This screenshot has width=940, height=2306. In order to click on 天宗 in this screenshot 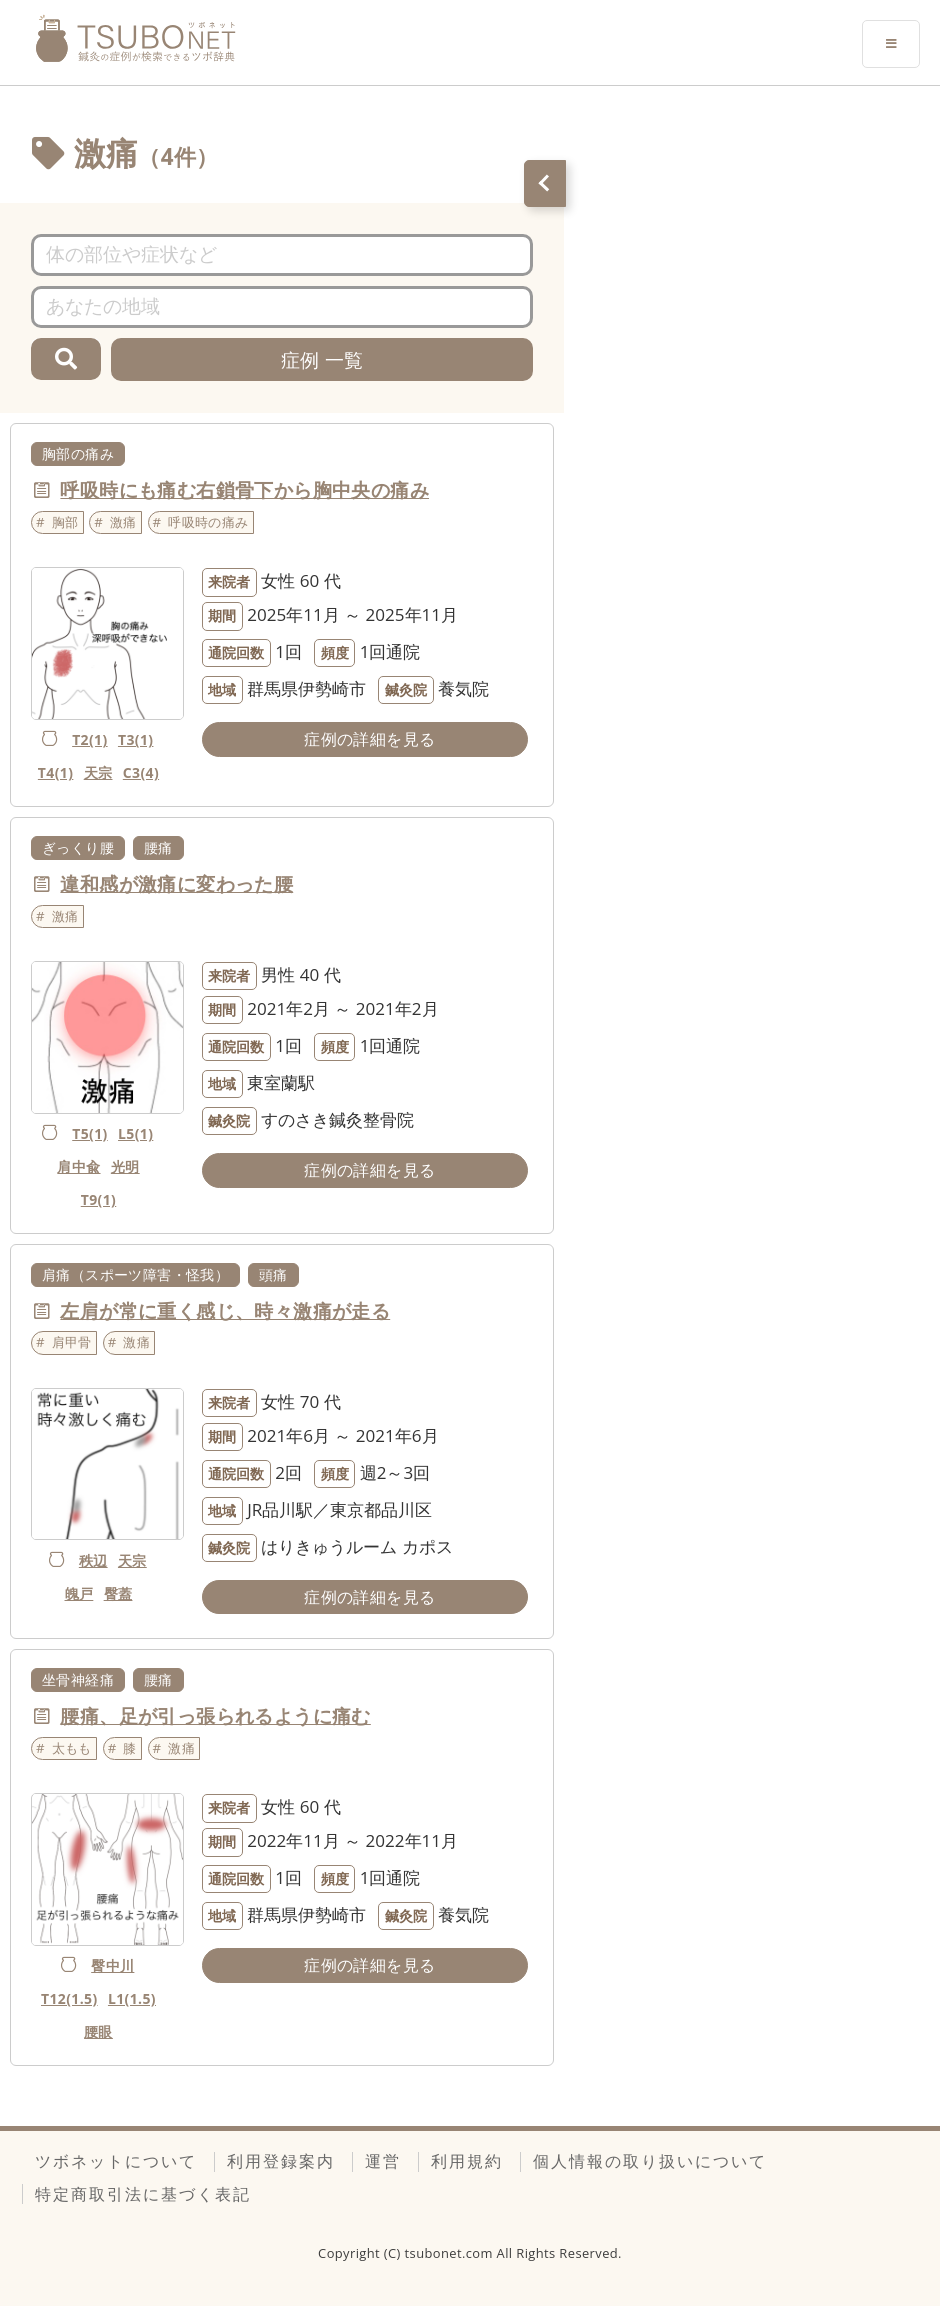, I will do `click(98, 772)`.